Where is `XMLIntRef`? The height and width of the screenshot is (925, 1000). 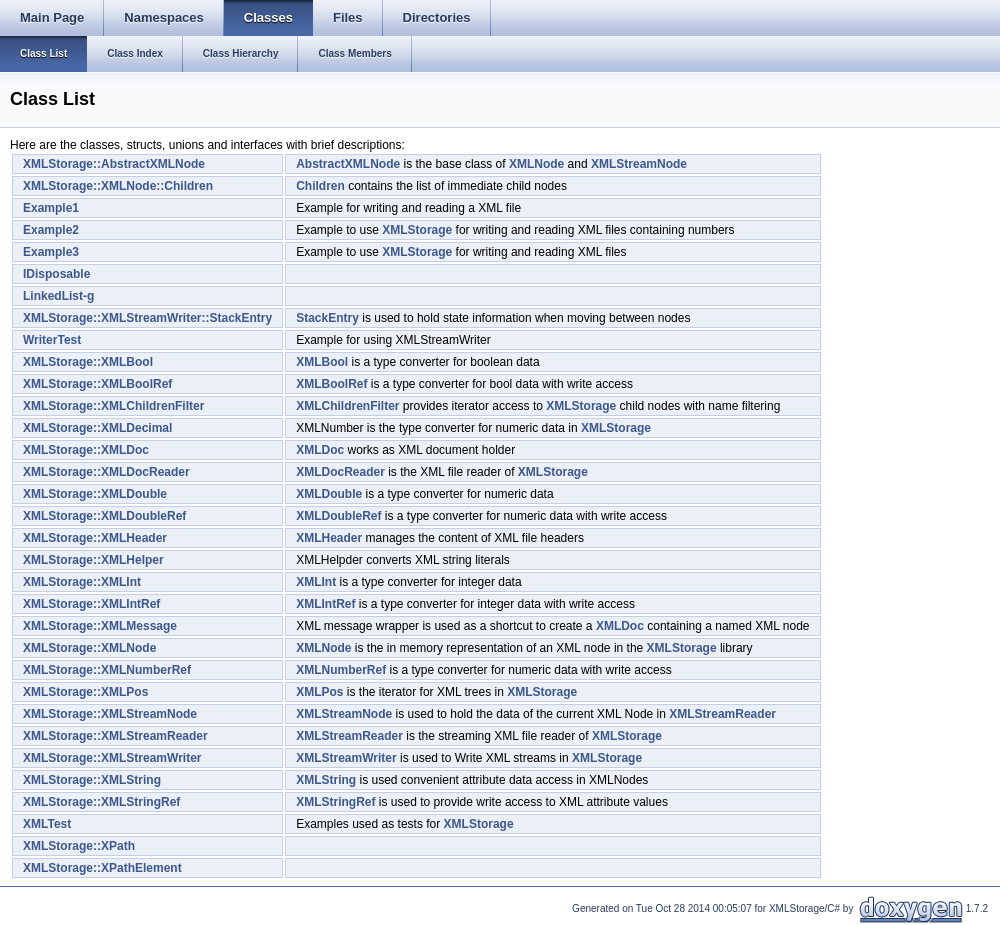
XMLIntRef is located at coordinates (325, 604).